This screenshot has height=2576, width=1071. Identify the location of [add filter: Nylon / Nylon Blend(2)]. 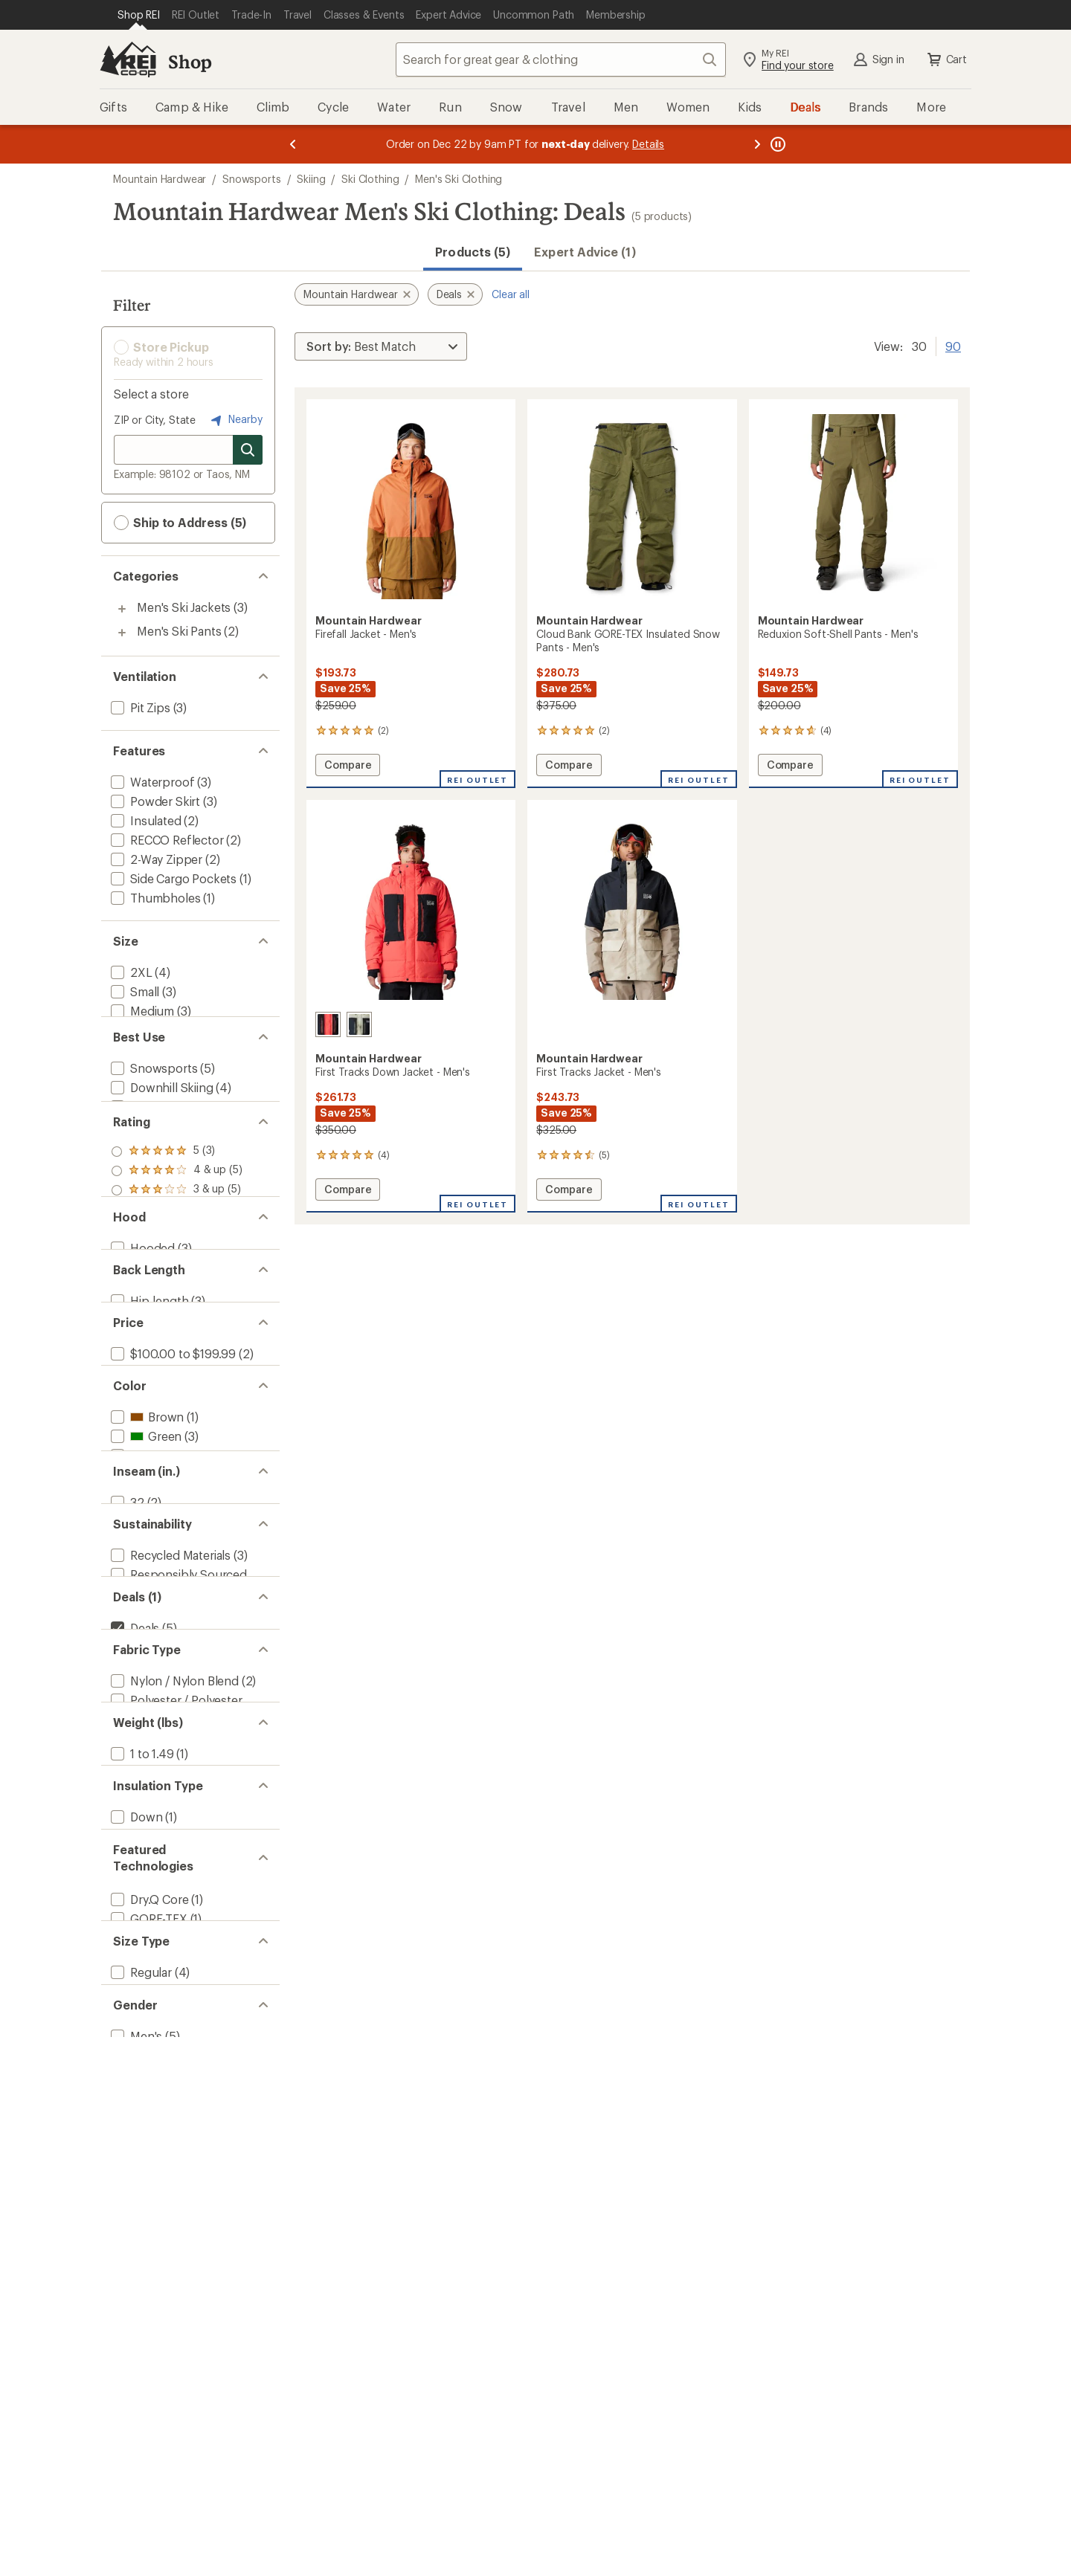
(173, 2039).